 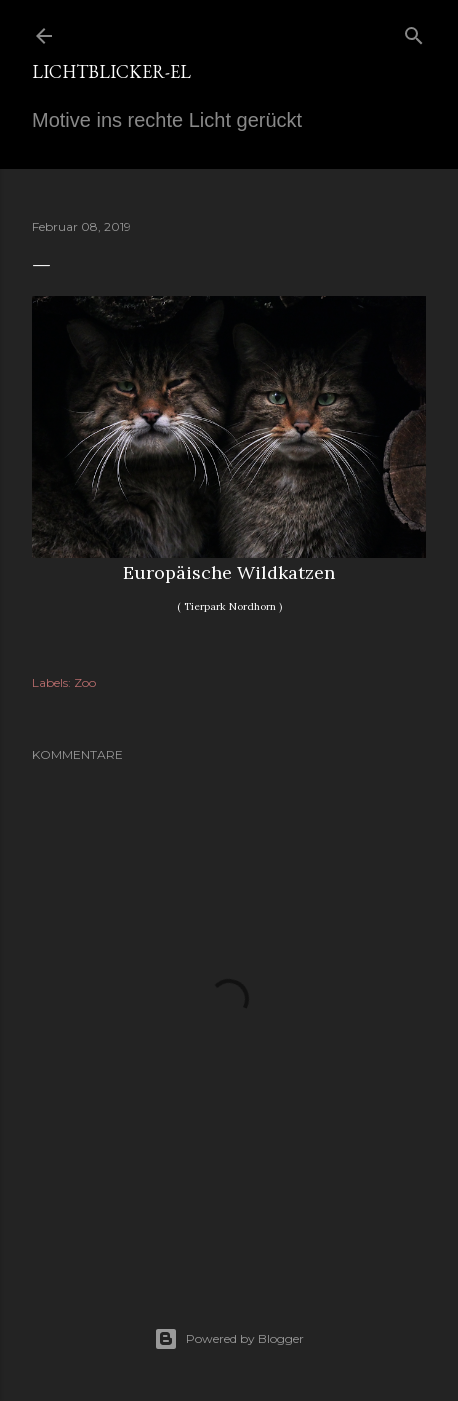 What do you see at coordinates (85, 682) in the screenshot?
I see `Zoo` at bounding box center [85, 682].